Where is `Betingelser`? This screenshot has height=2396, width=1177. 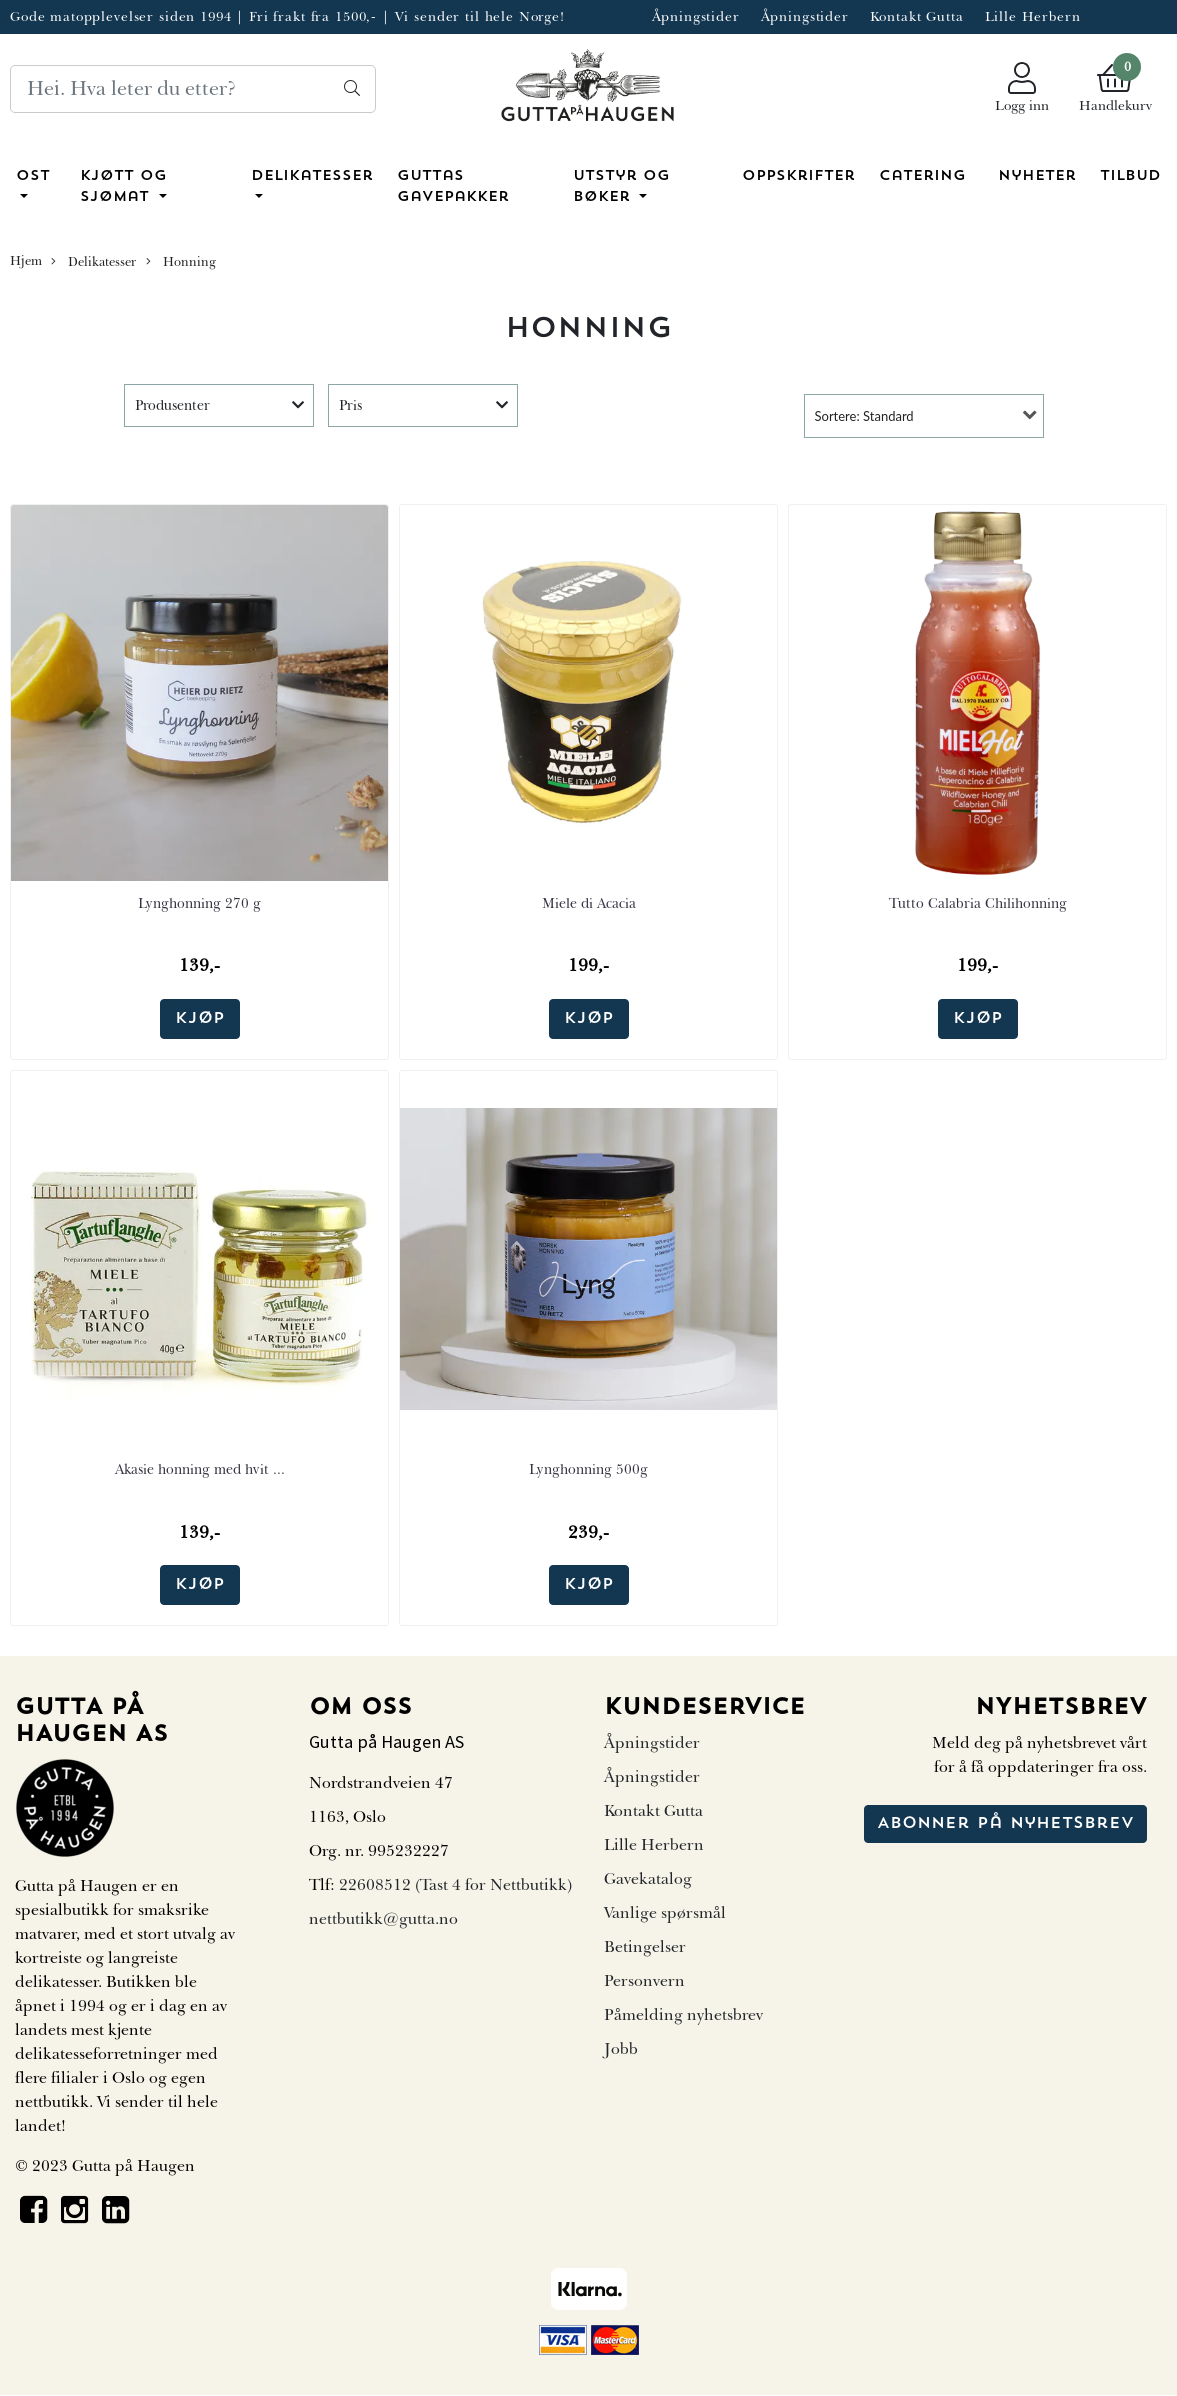
Betingelser is located at coordinates (645, 1947).